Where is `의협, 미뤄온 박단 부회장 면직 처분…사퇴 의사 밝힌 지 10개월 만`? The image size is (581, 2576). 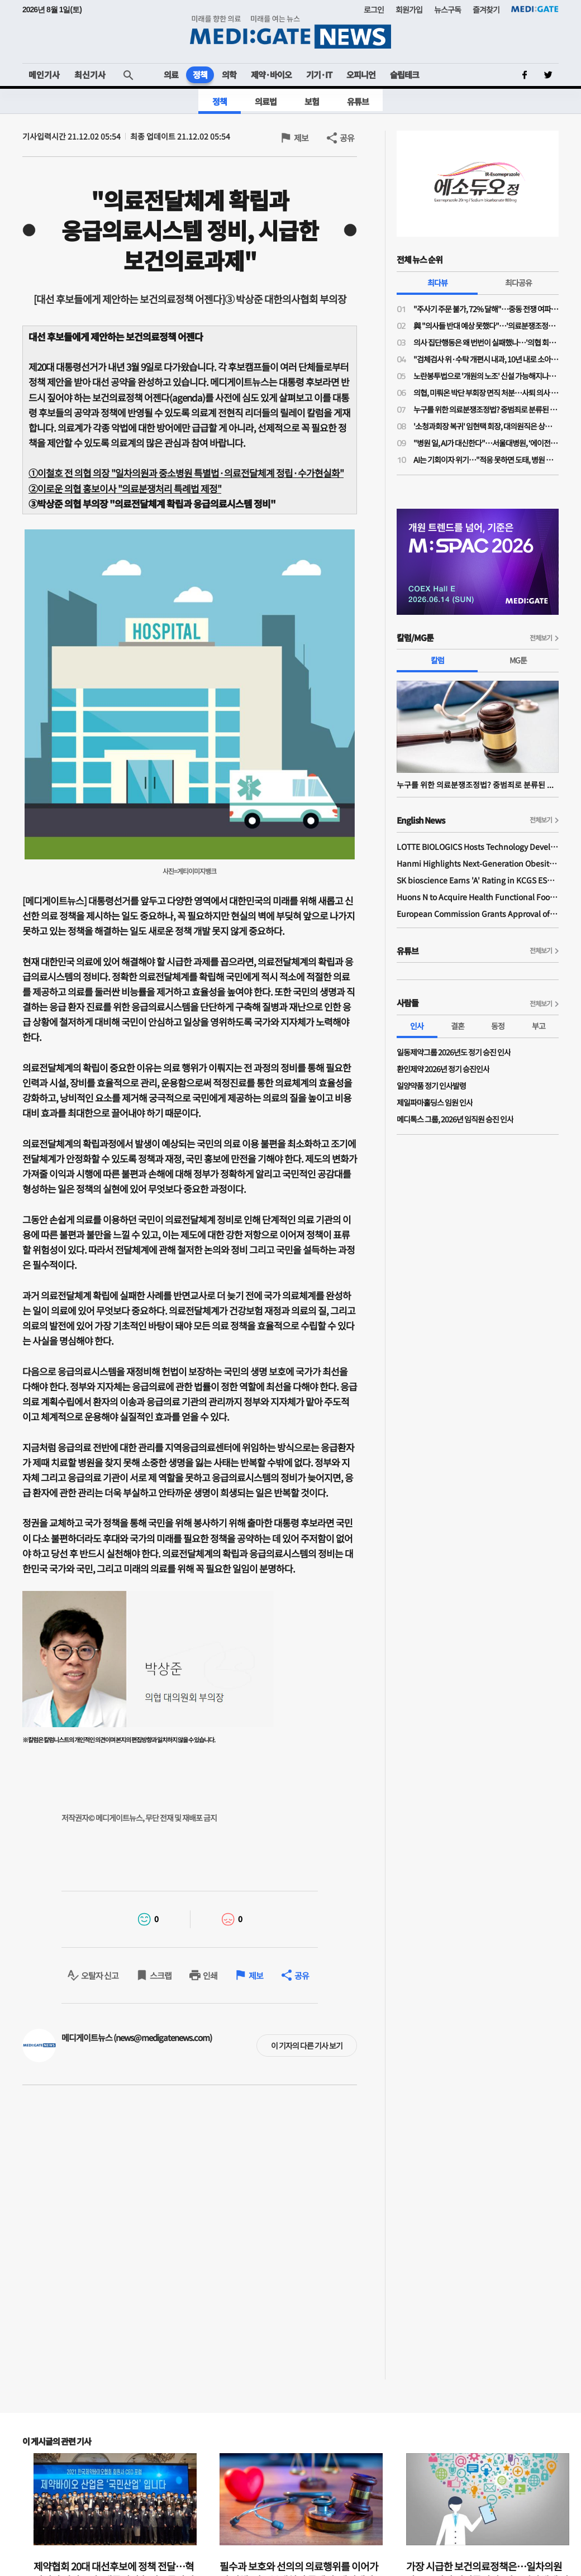
의협, 미뤄온 박단 부회장 면직 처분…사퇴 의사 밝힌 지 10개월 만 is located at coordinates (486, 392).